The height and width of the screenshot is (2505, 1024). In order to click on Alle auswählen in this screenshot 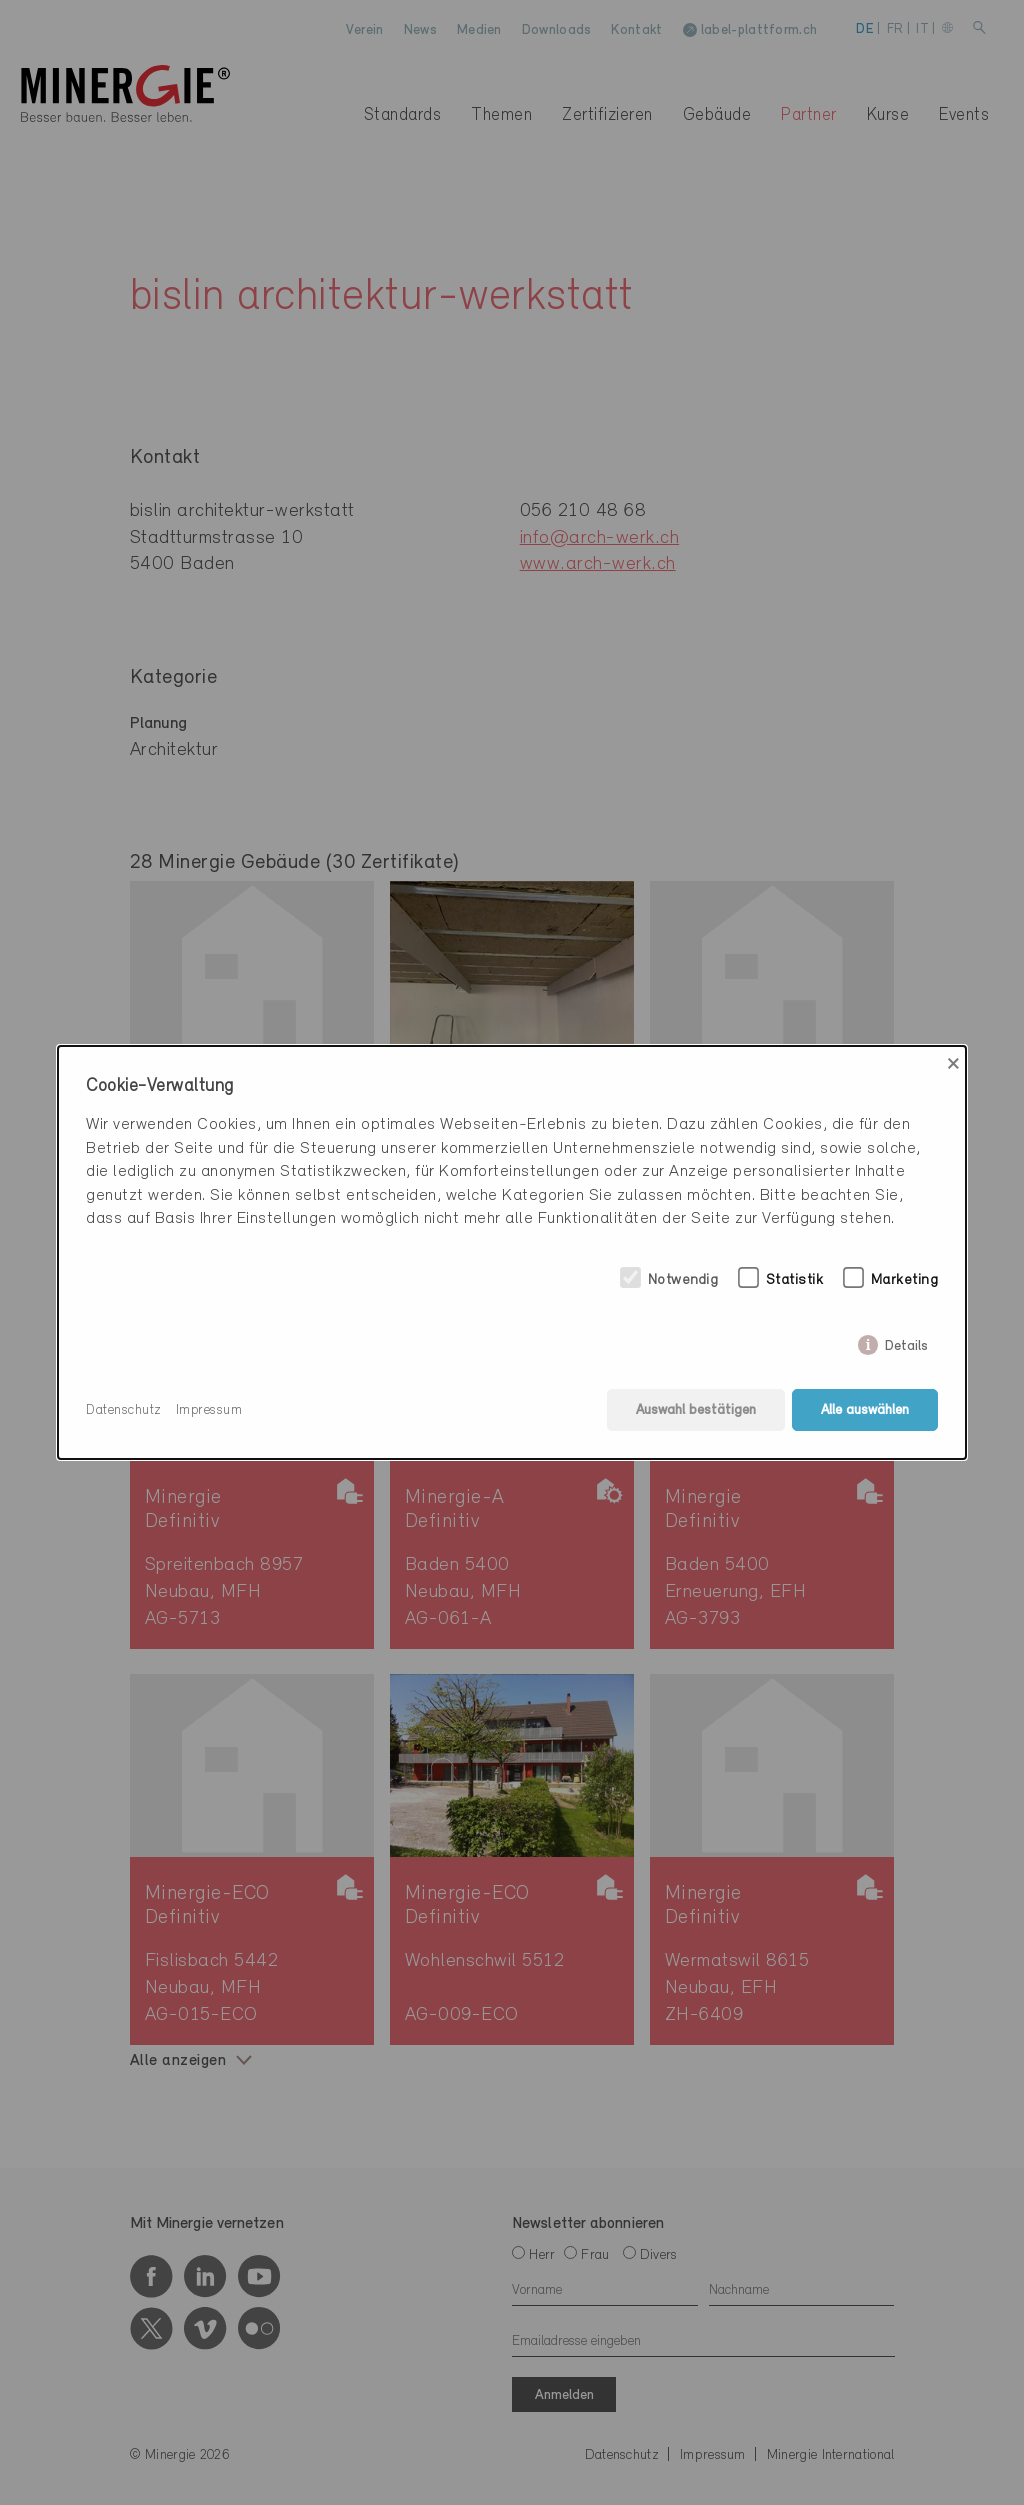, I will do `click(865, 1410)`.